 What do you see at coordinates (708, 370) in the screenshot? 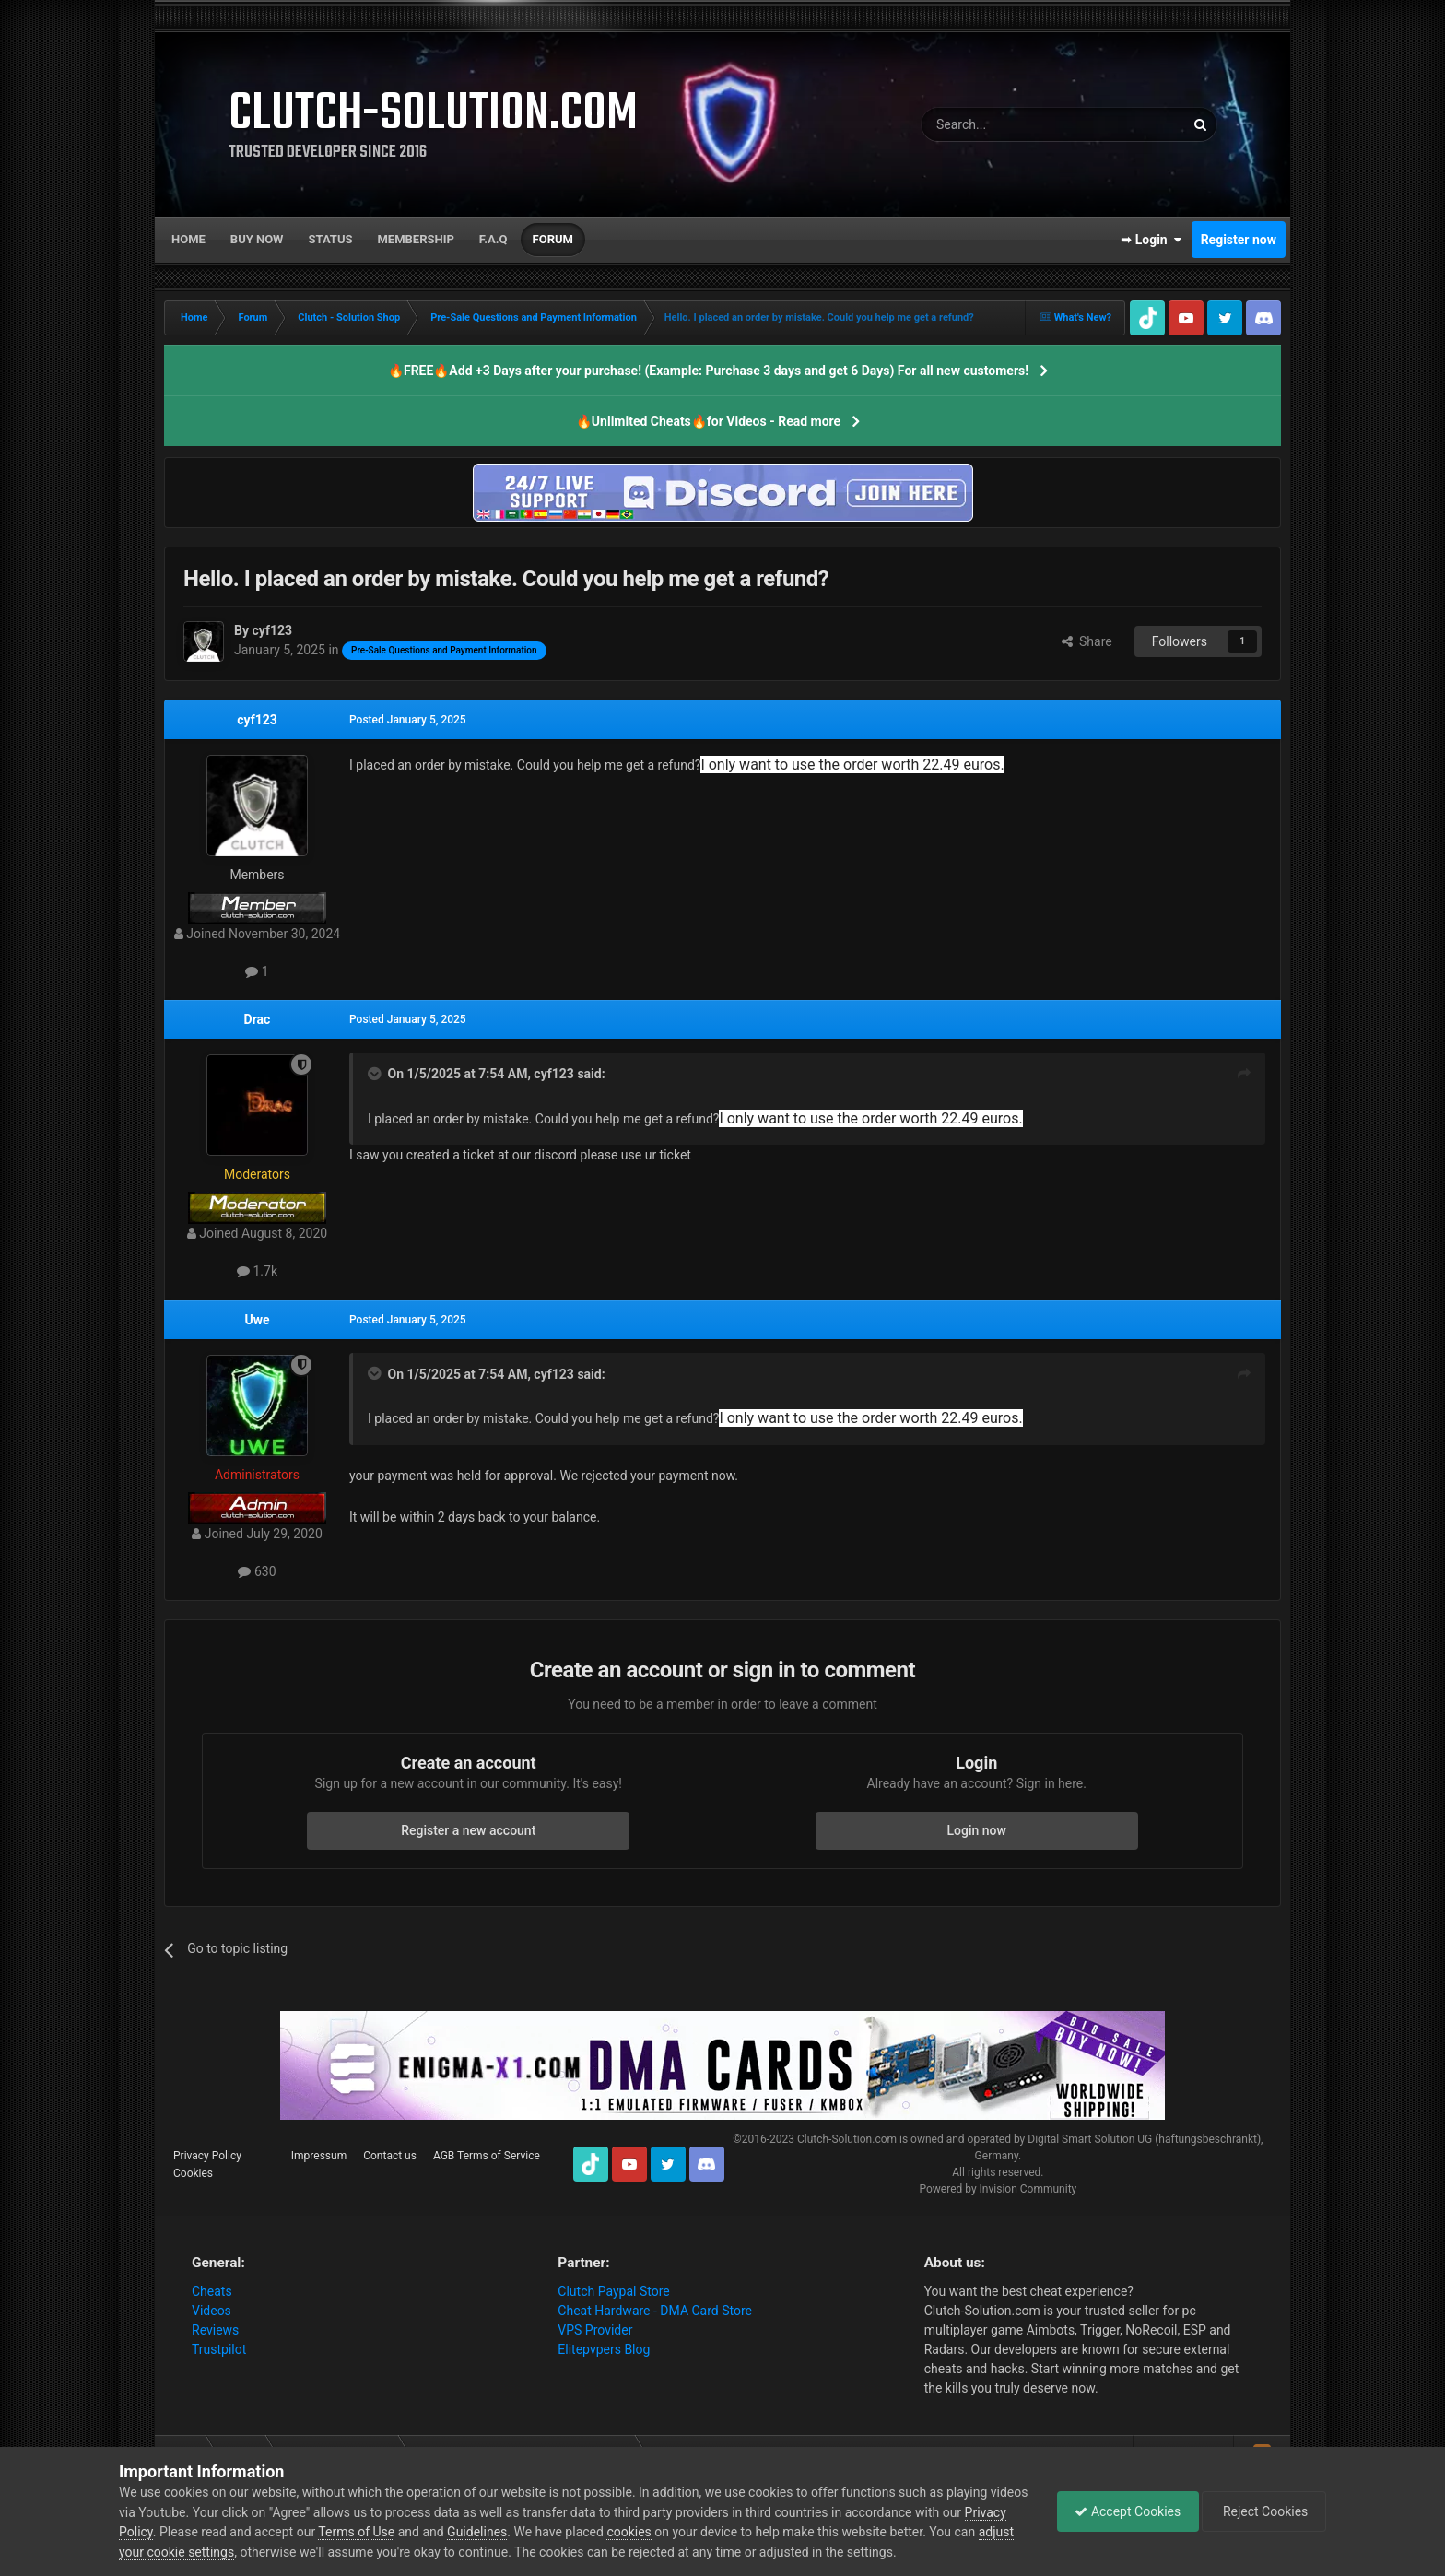
I see `🔥FREE🔥Add +3 Days after your purchase! (Example: Purchase 3 days and get 6 Days) For all new customers!` at bounding box center [708, 370].